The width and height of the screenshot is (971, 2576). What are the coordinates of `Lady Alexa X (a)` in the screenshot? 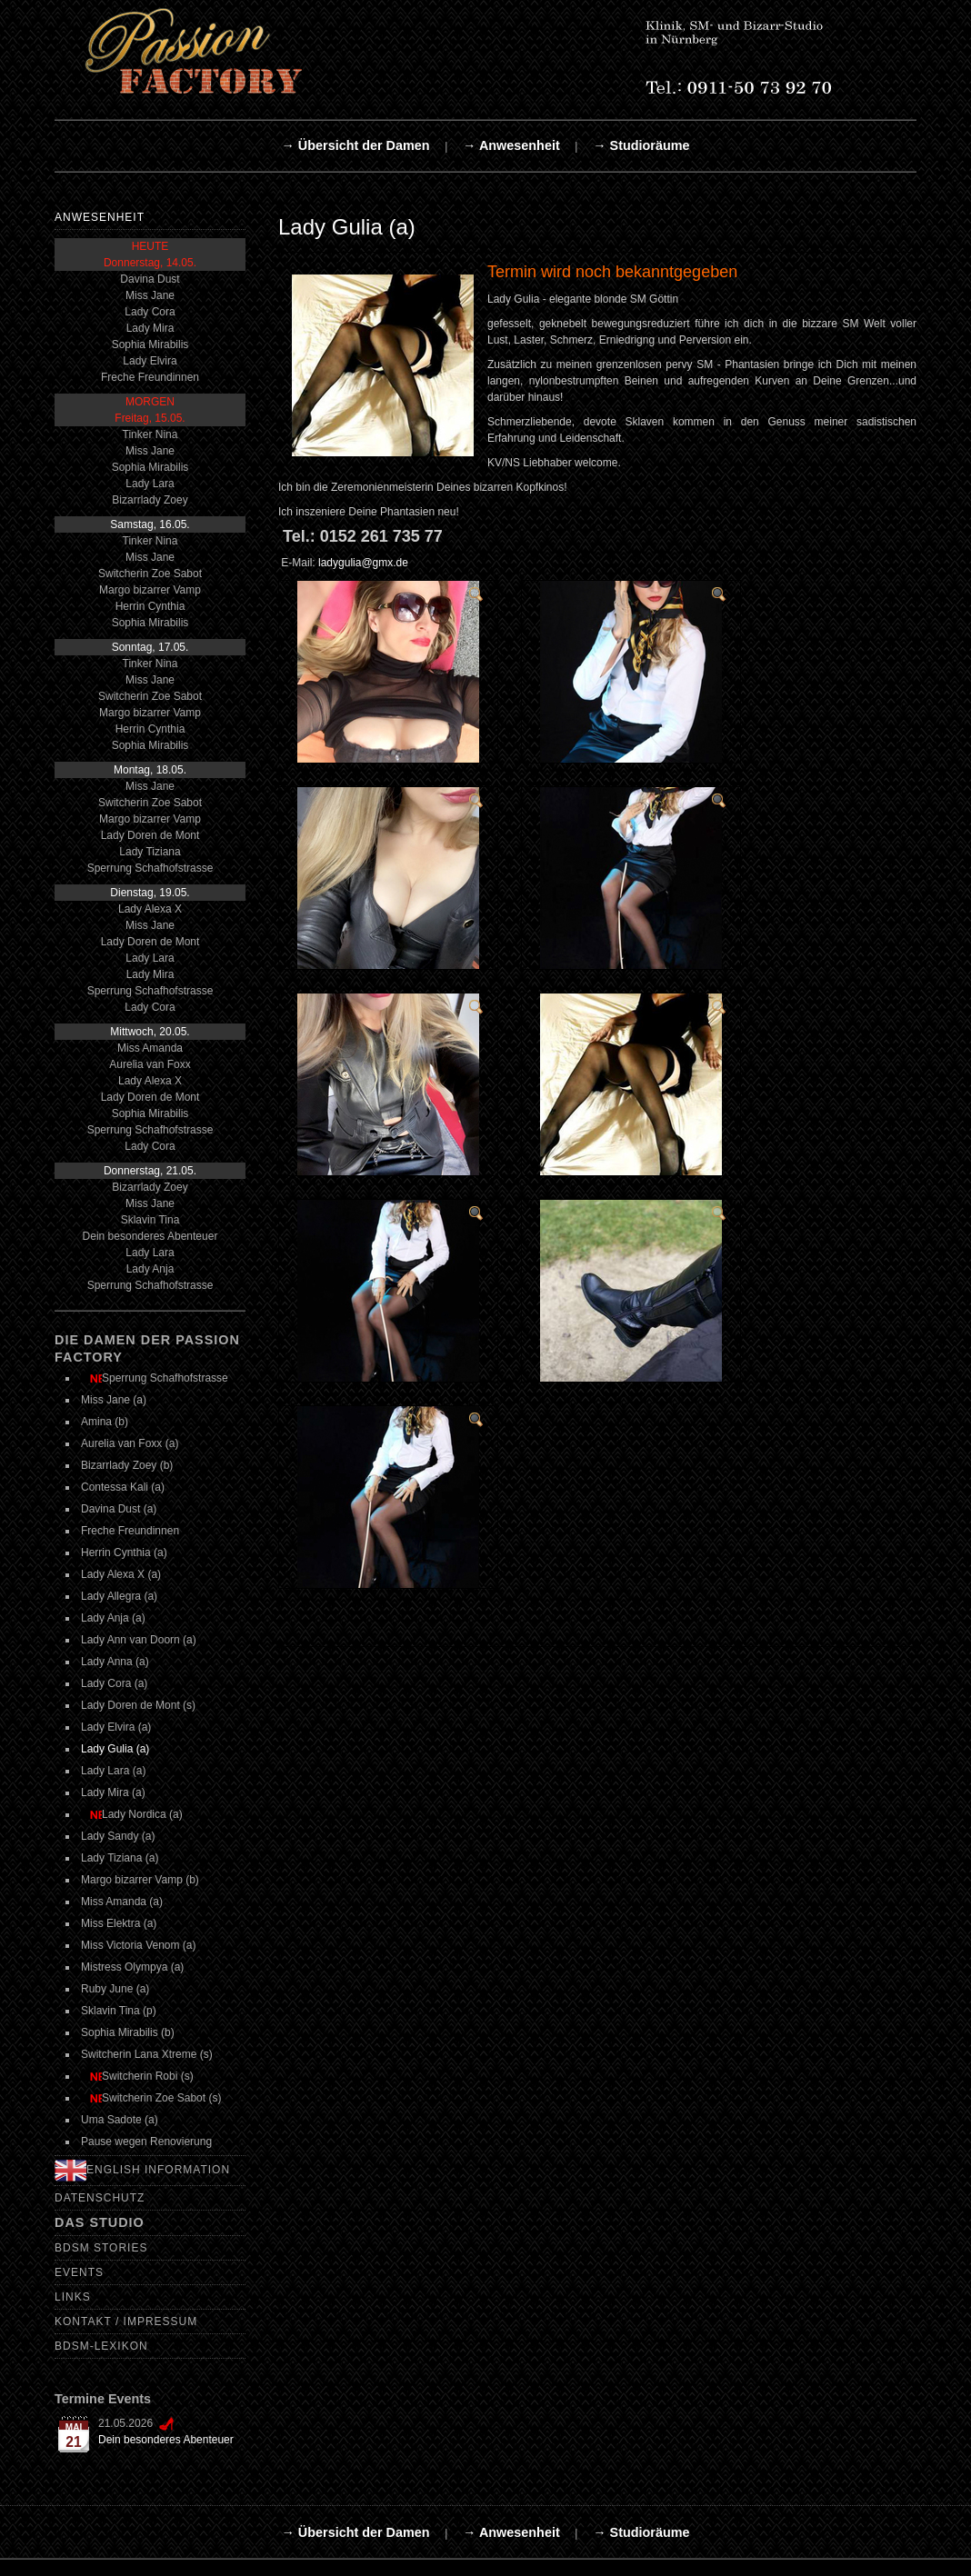 It's located at (121, 1574).